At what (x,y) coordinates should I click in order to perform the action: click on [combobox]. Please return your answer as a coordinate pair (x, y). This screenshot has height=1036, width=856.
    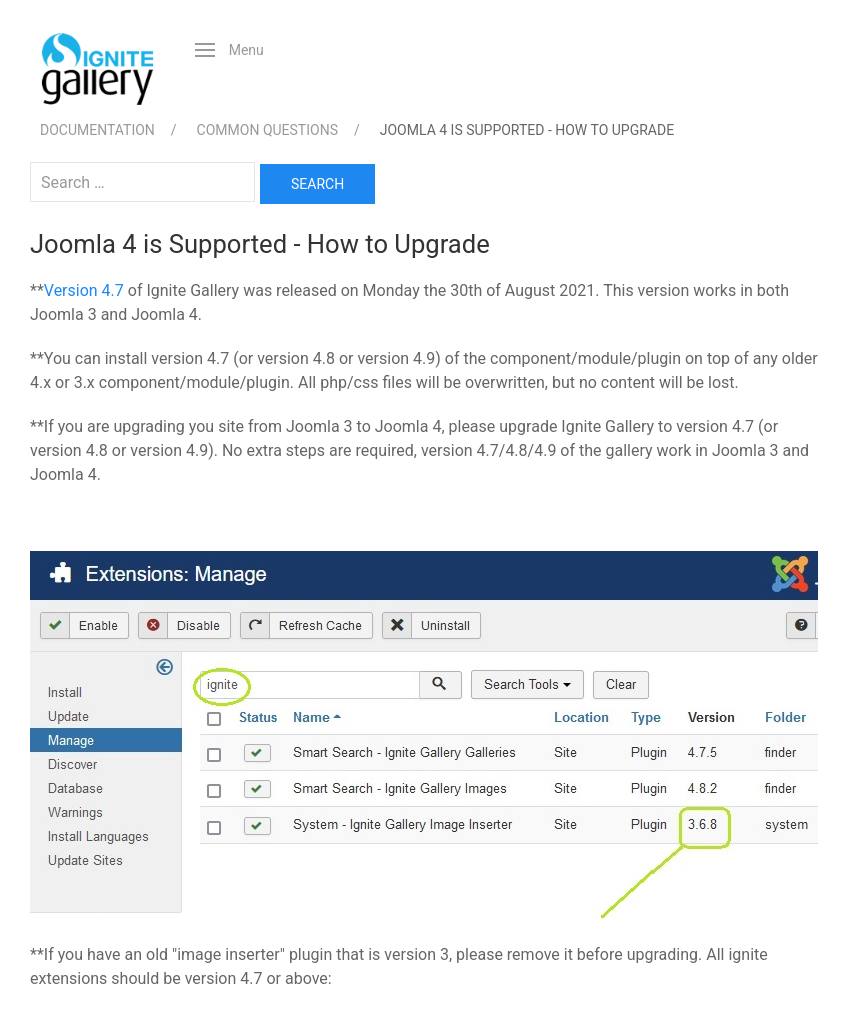
    Looking at the image, I should click on (142, 182).